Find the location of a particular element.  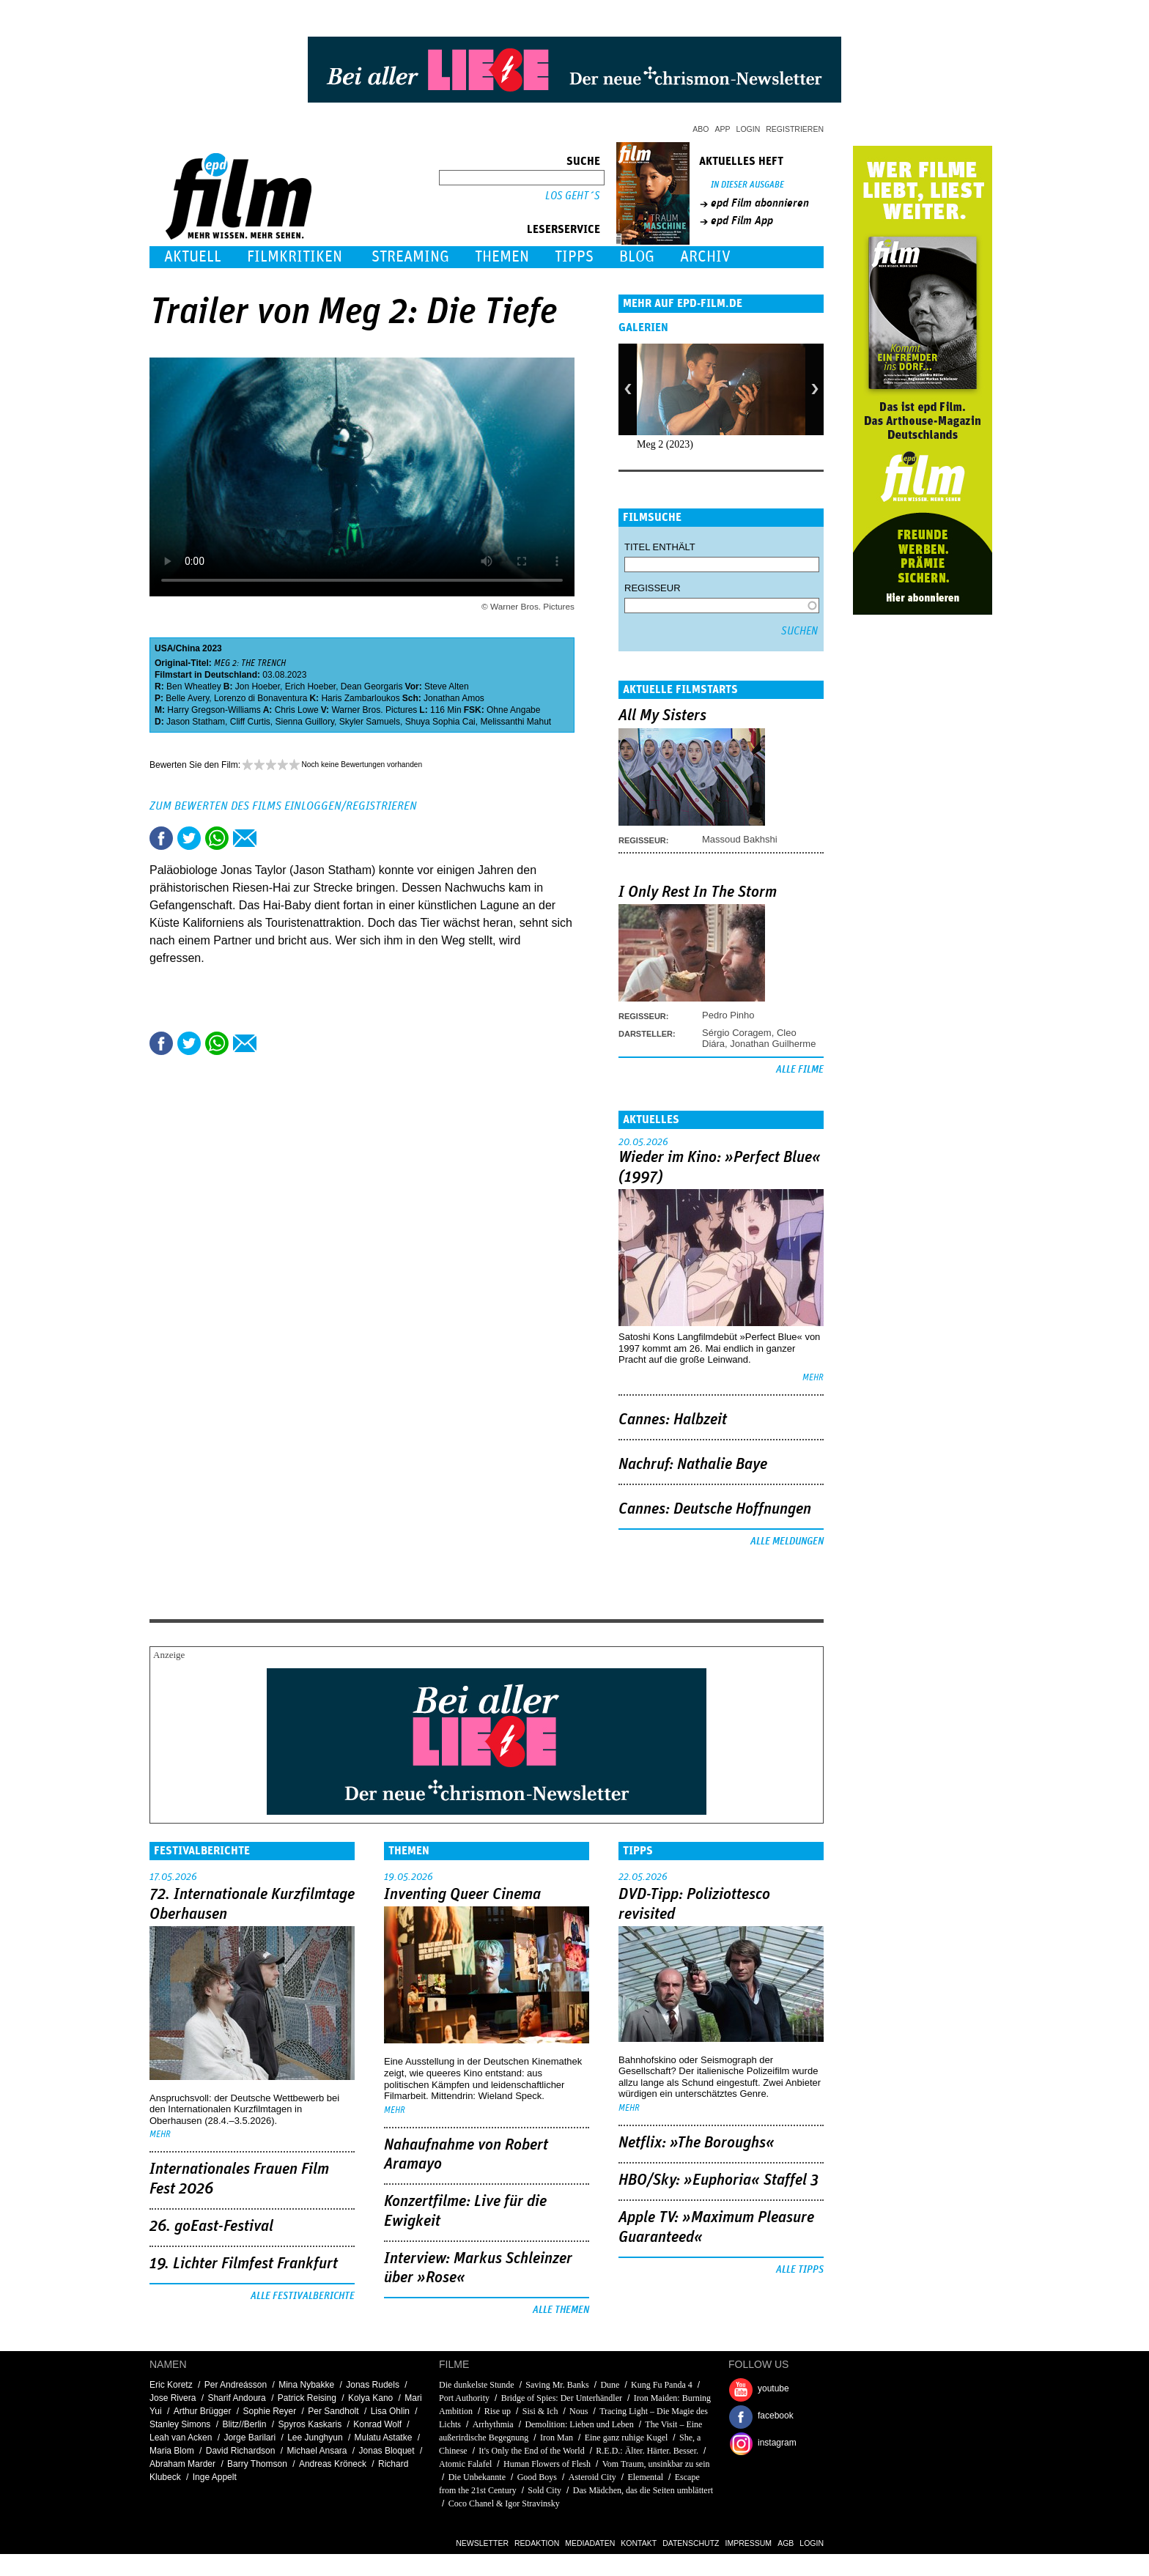

Share this is located at coordinates (161, 838).